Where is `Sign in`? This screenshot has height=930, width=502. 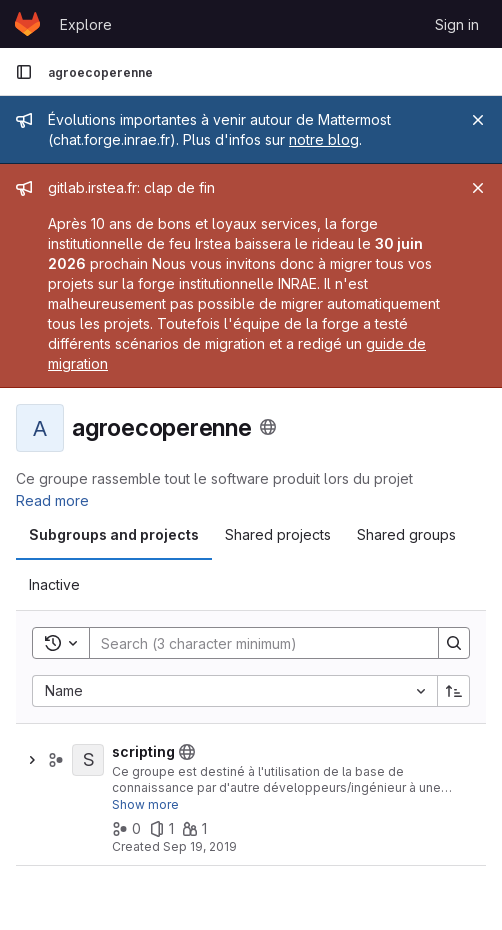 Sign in is located at coordinates (457, 24).